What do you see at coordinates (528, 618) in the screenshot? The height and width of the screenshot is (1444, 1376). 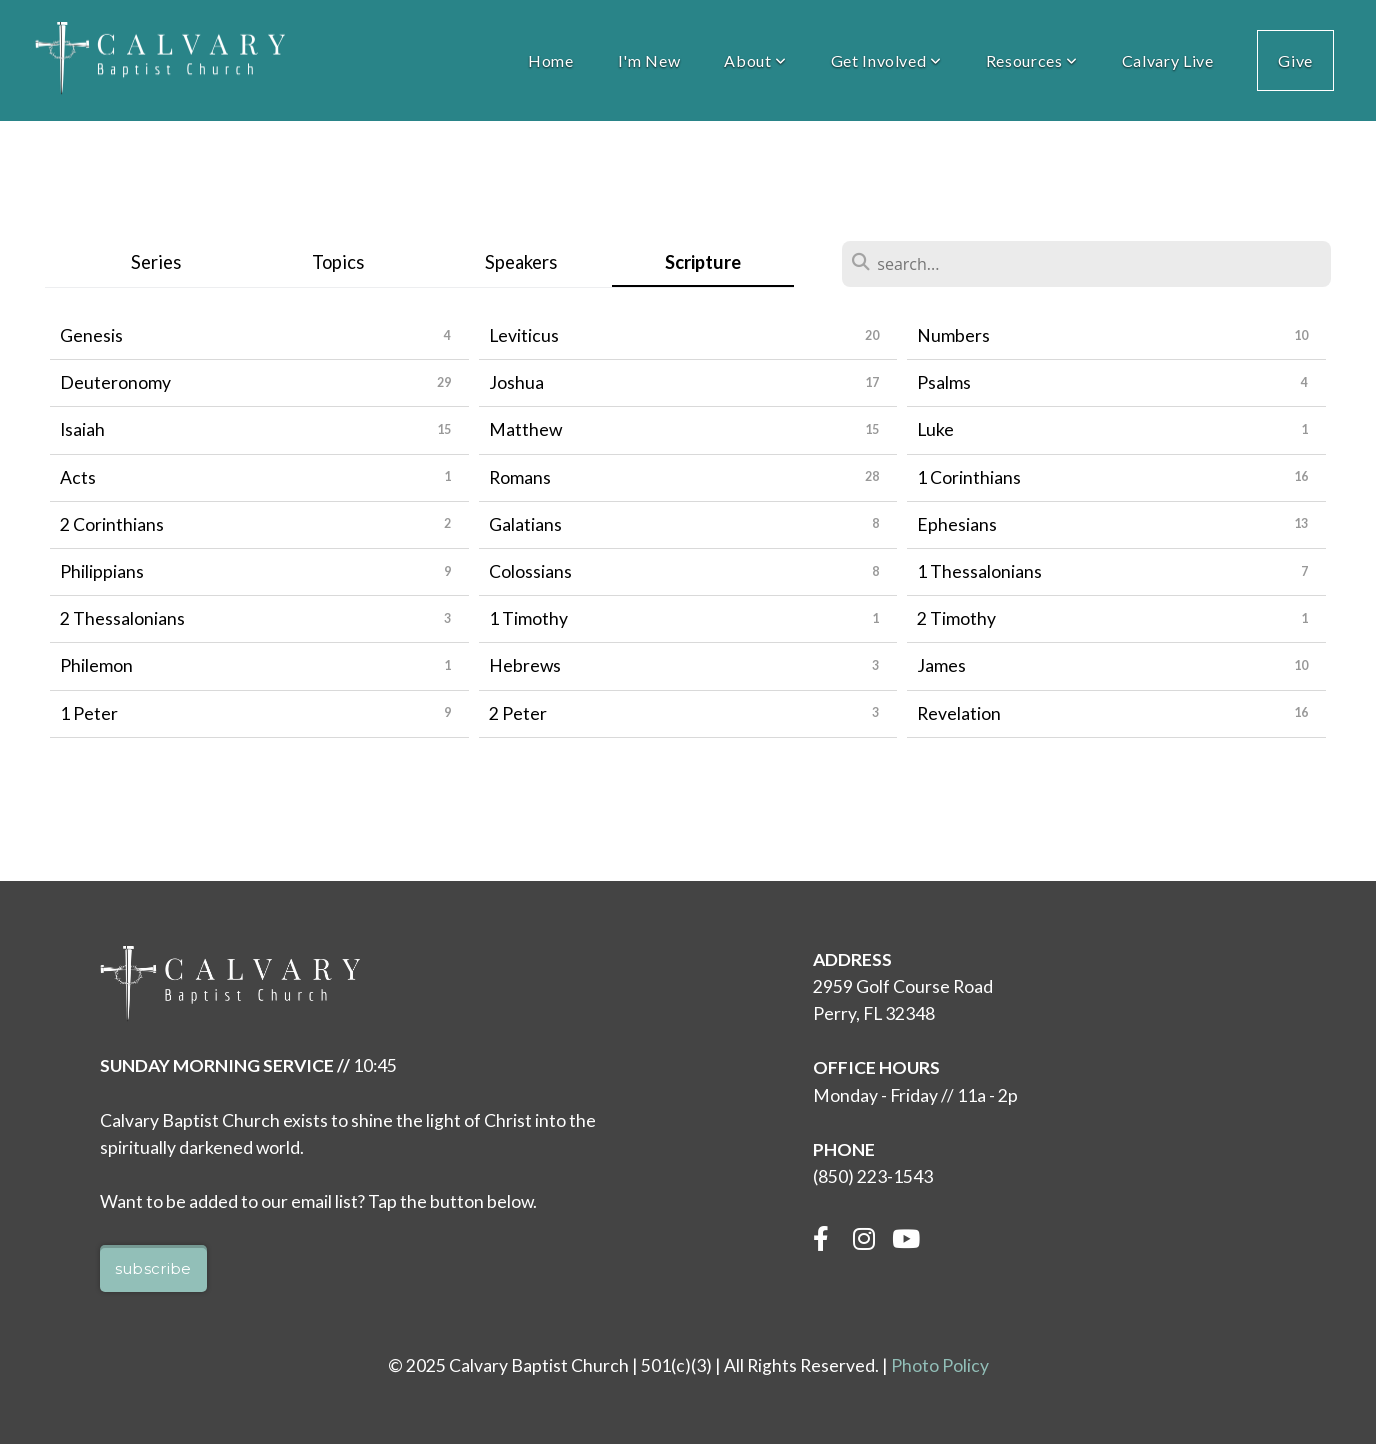 I see `1 Timothy` at bounding box center [528, 618].